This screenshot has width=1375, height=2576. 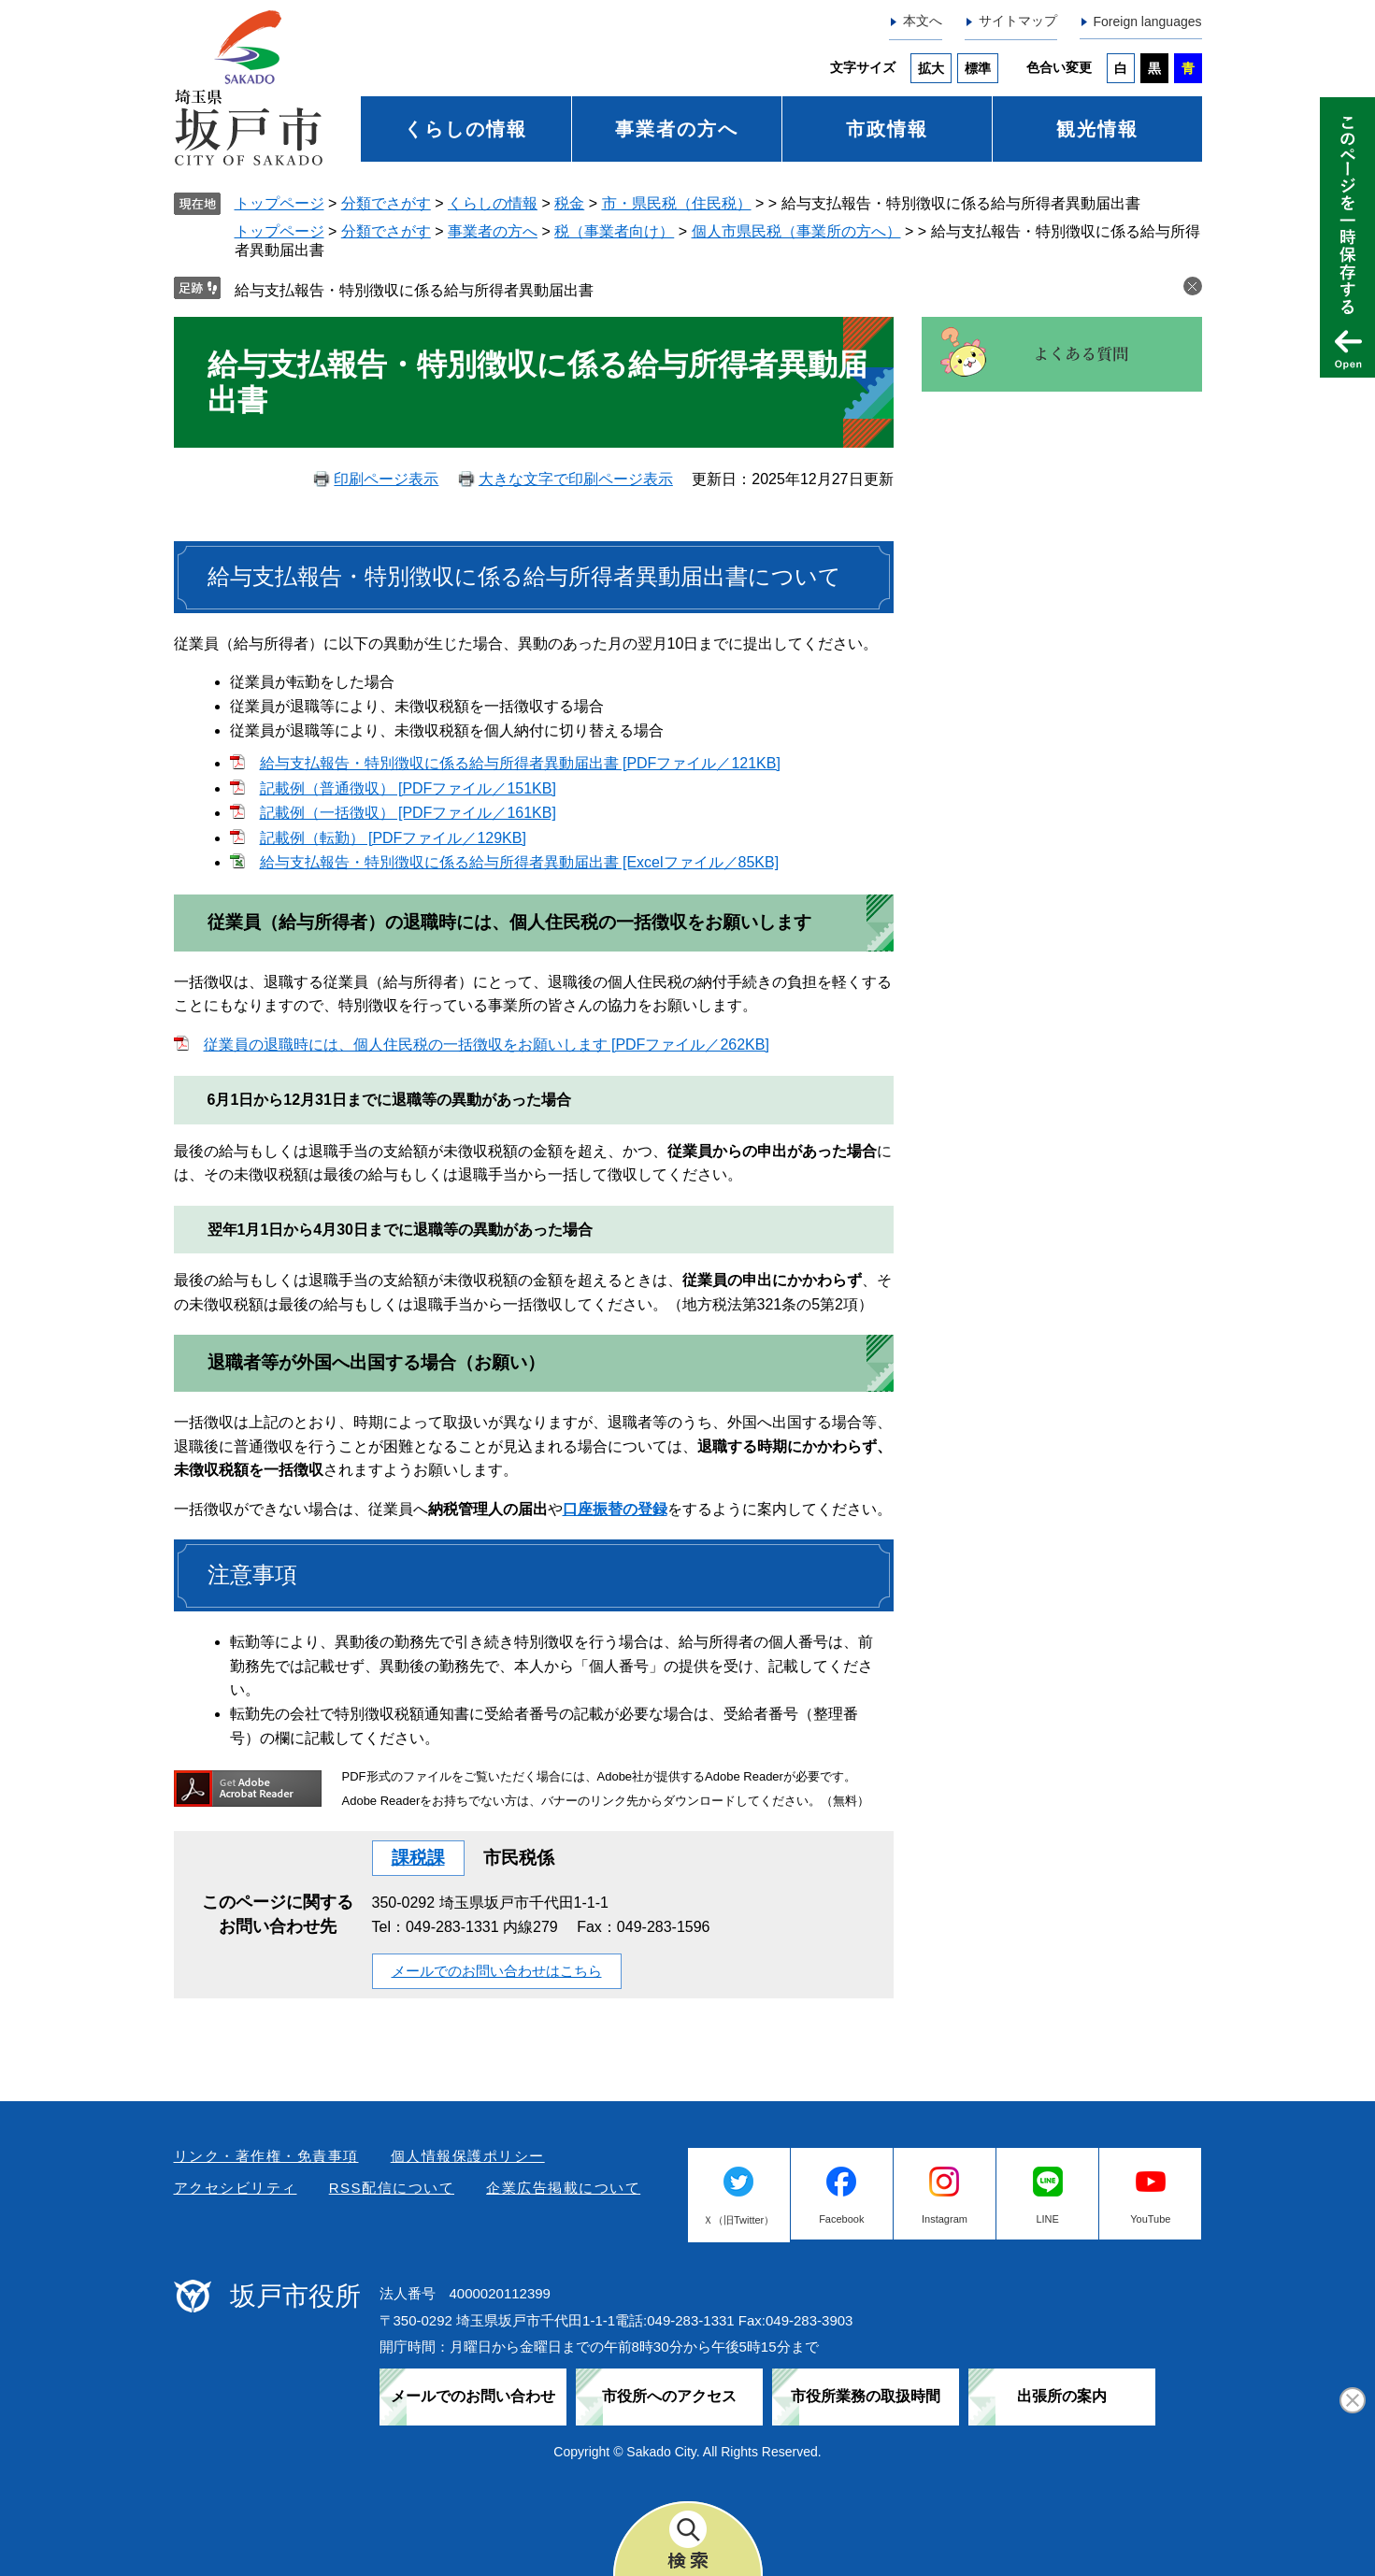 I want to click on Foreign languages, so click(x=1148, y=21).